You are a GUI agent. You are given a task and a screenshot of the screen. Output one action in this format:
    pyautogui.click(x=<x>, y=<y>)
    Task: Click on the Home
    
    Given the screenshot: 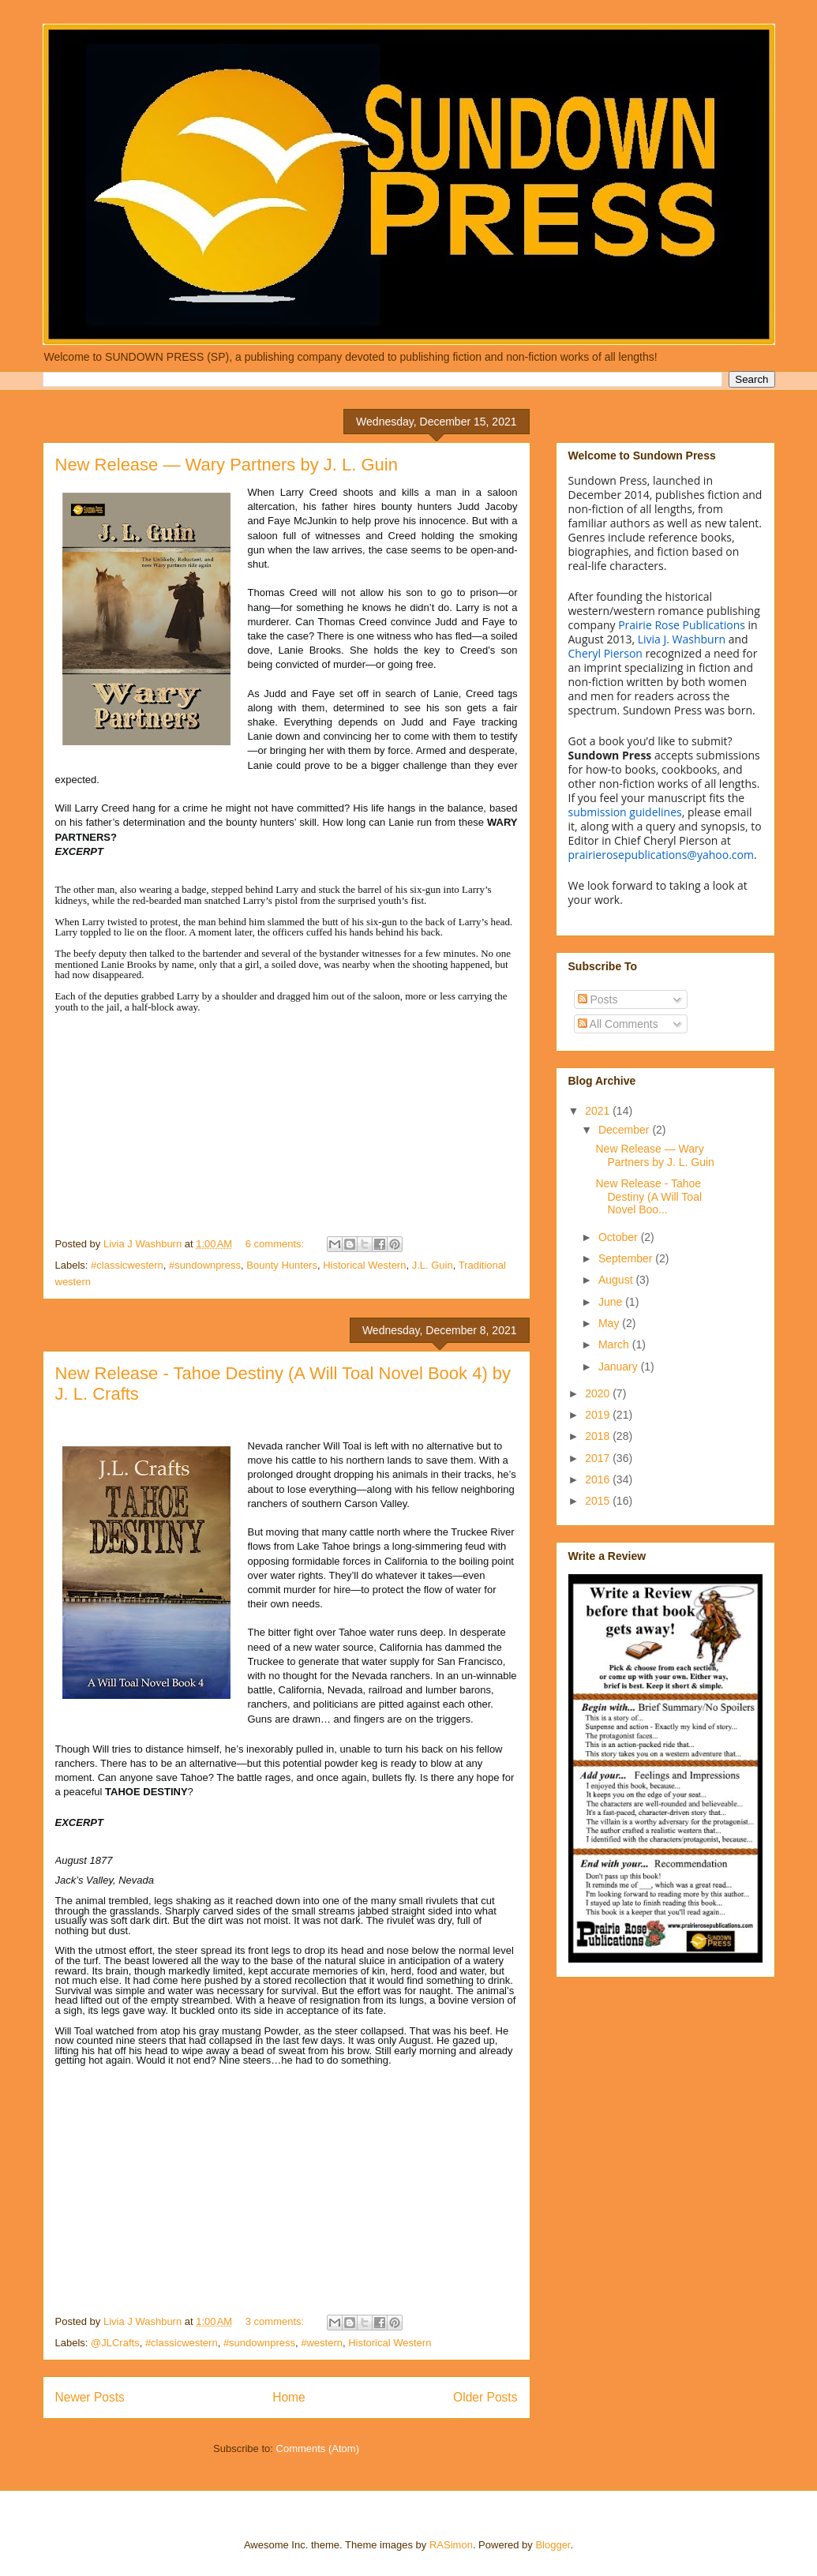 What is the action you would take?
    pyautogui.click(x=288, y=2397)
    